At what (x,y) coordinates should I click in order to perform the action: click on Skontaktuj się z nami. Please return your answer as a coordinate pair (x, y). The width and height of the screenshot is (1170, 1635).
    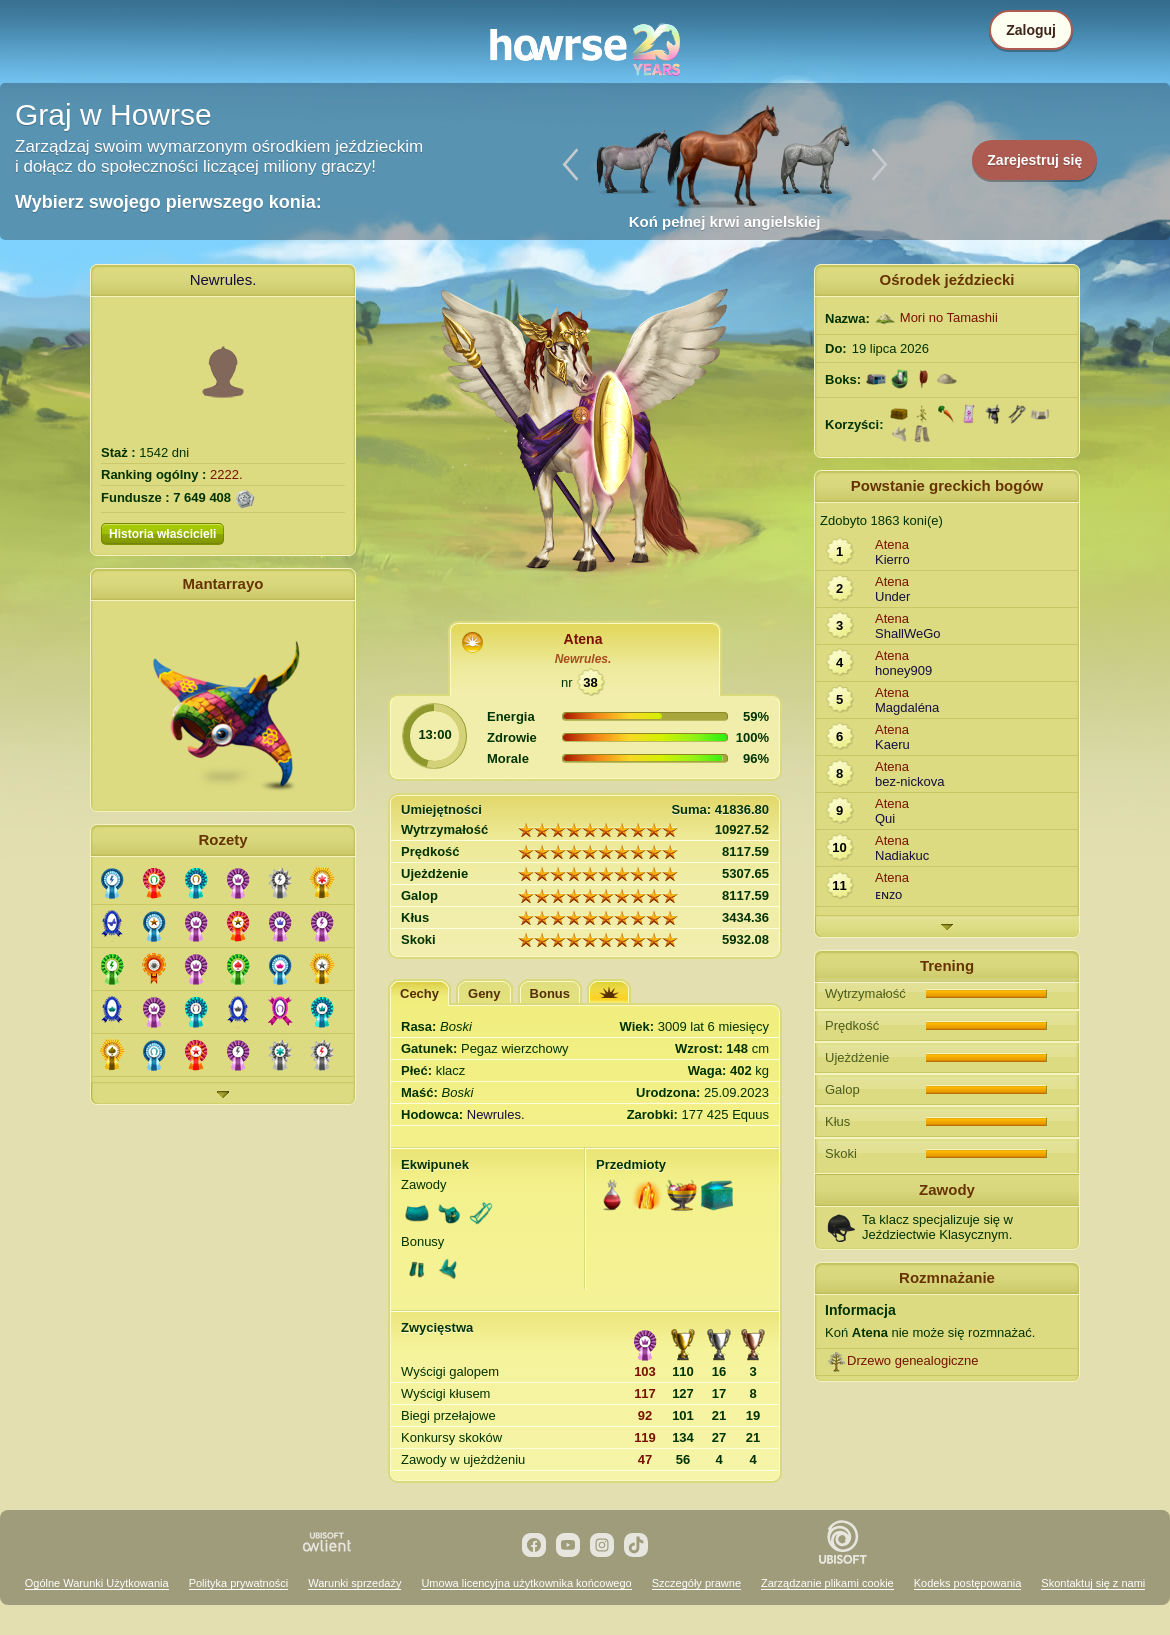
    Looking at the image, I should click on (1093, 1583).